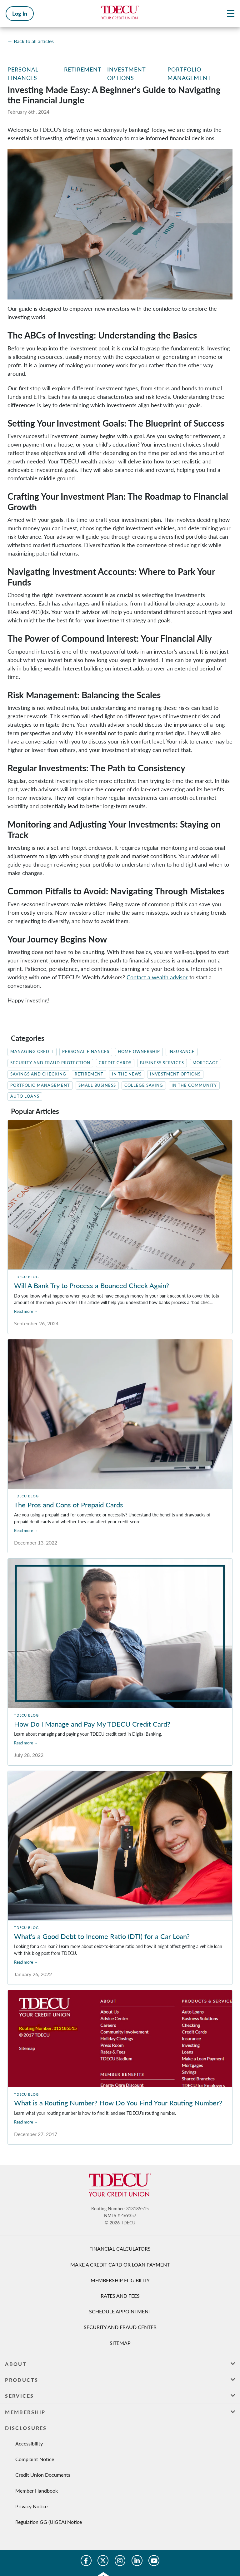 This screenshot has height=2576, width=240. What do you see at coordinates (194, 1085) in the screenshot?
I see `In The Community` at bounding box center [194, 1085].